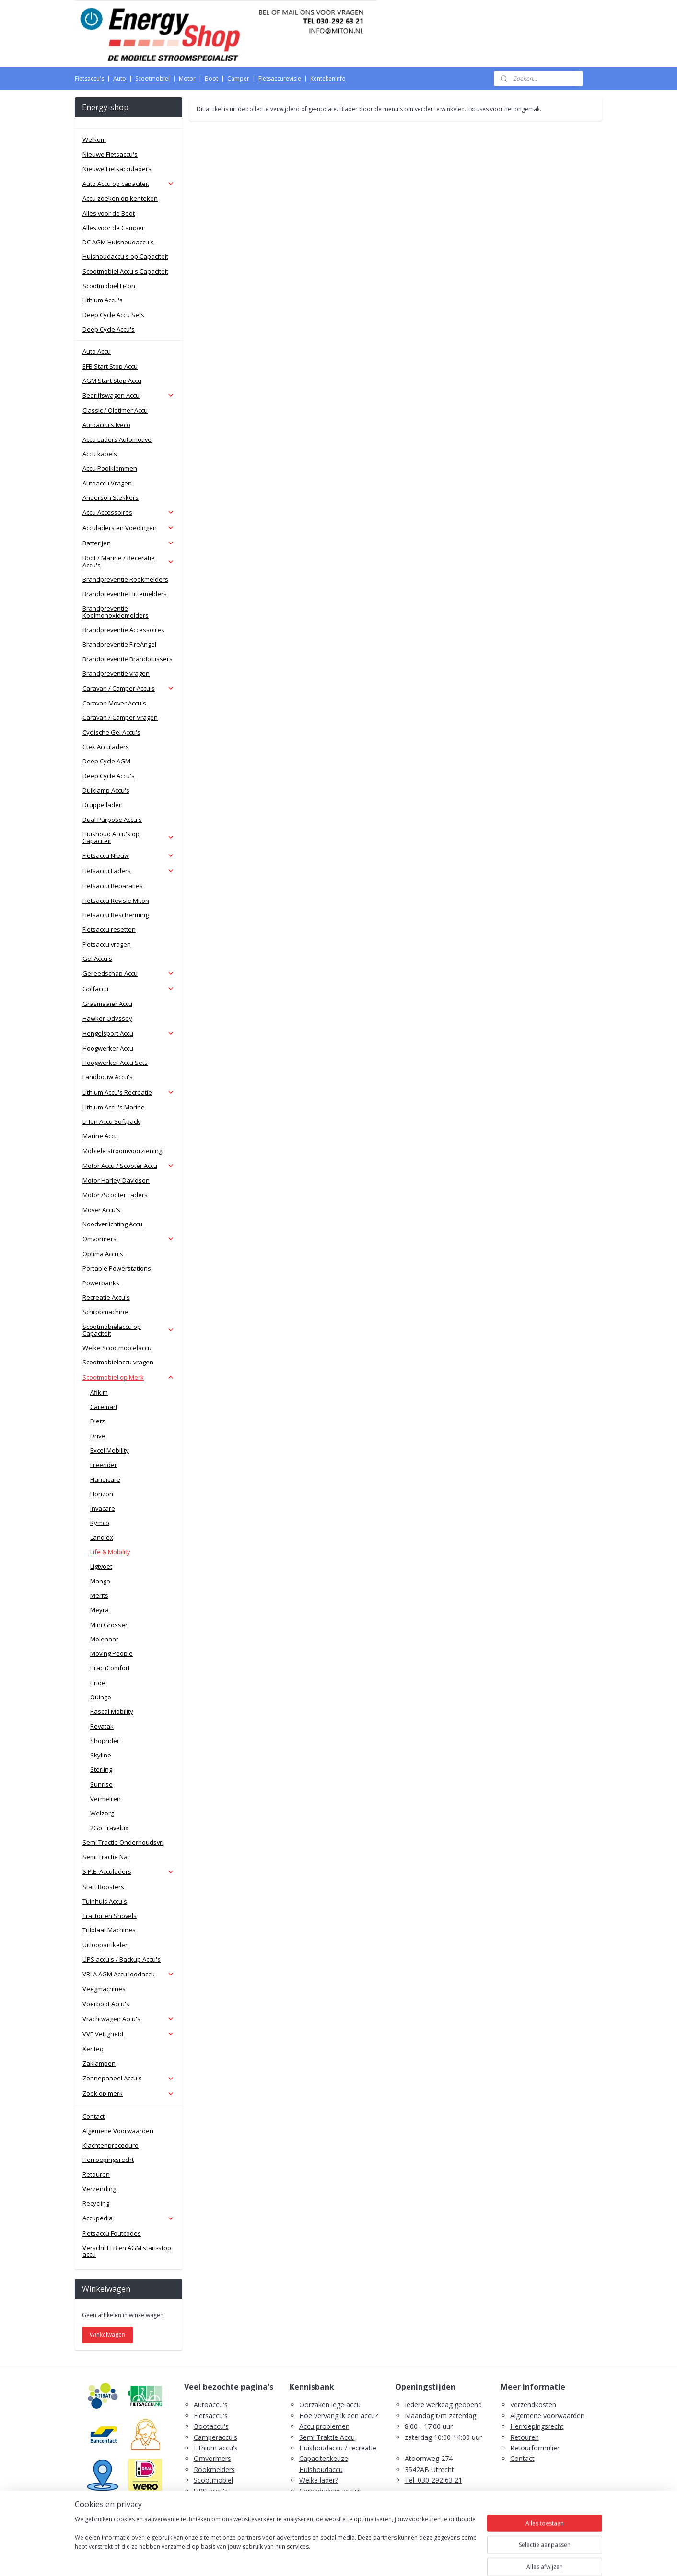  Describe the element at coordinates (101, 1537) in the screenshot. I see `Landlex` at that location.